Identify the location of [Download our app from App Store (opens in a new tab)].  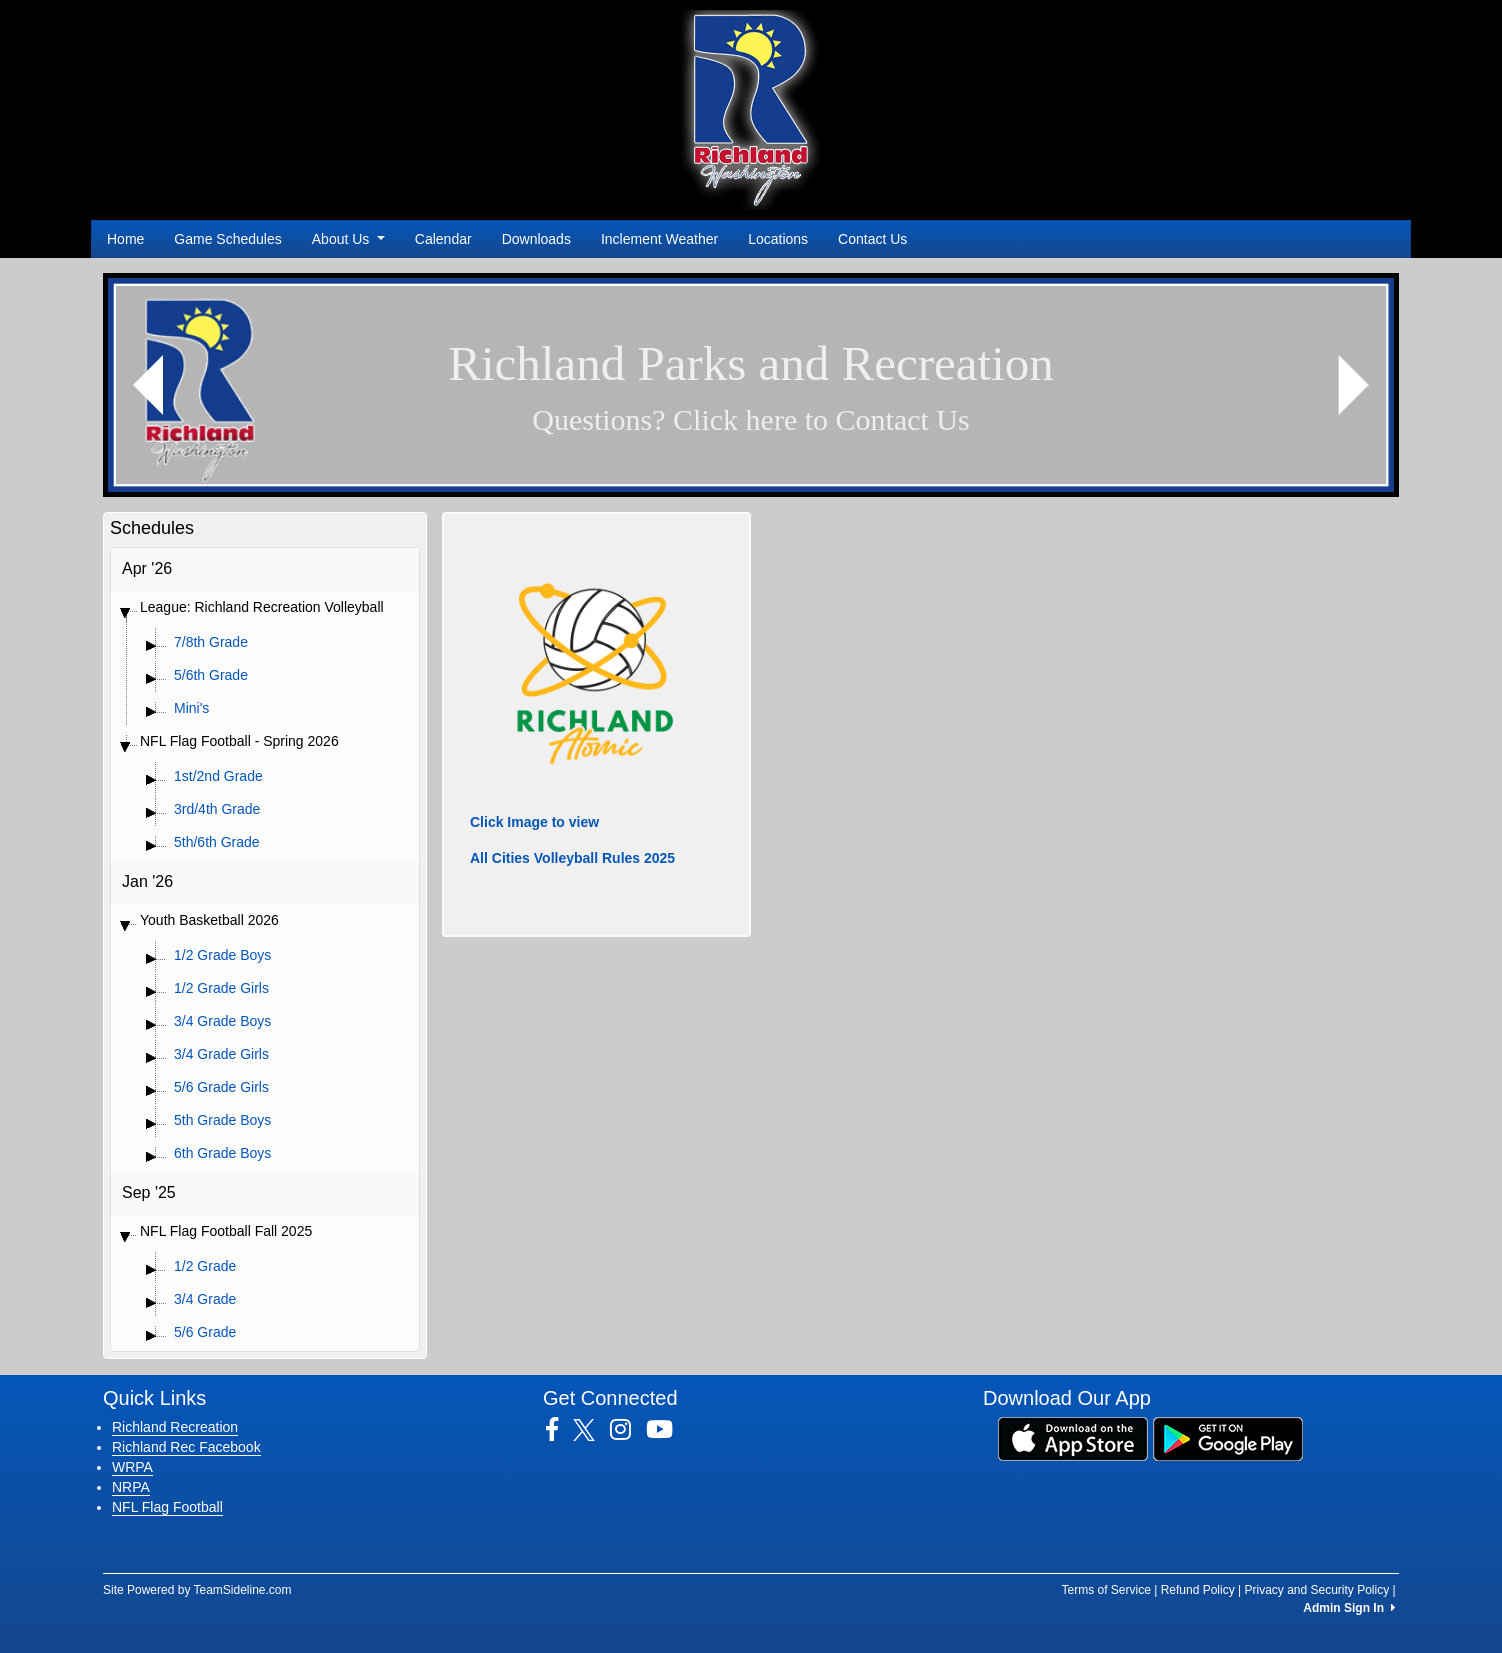
(1073, 1437).